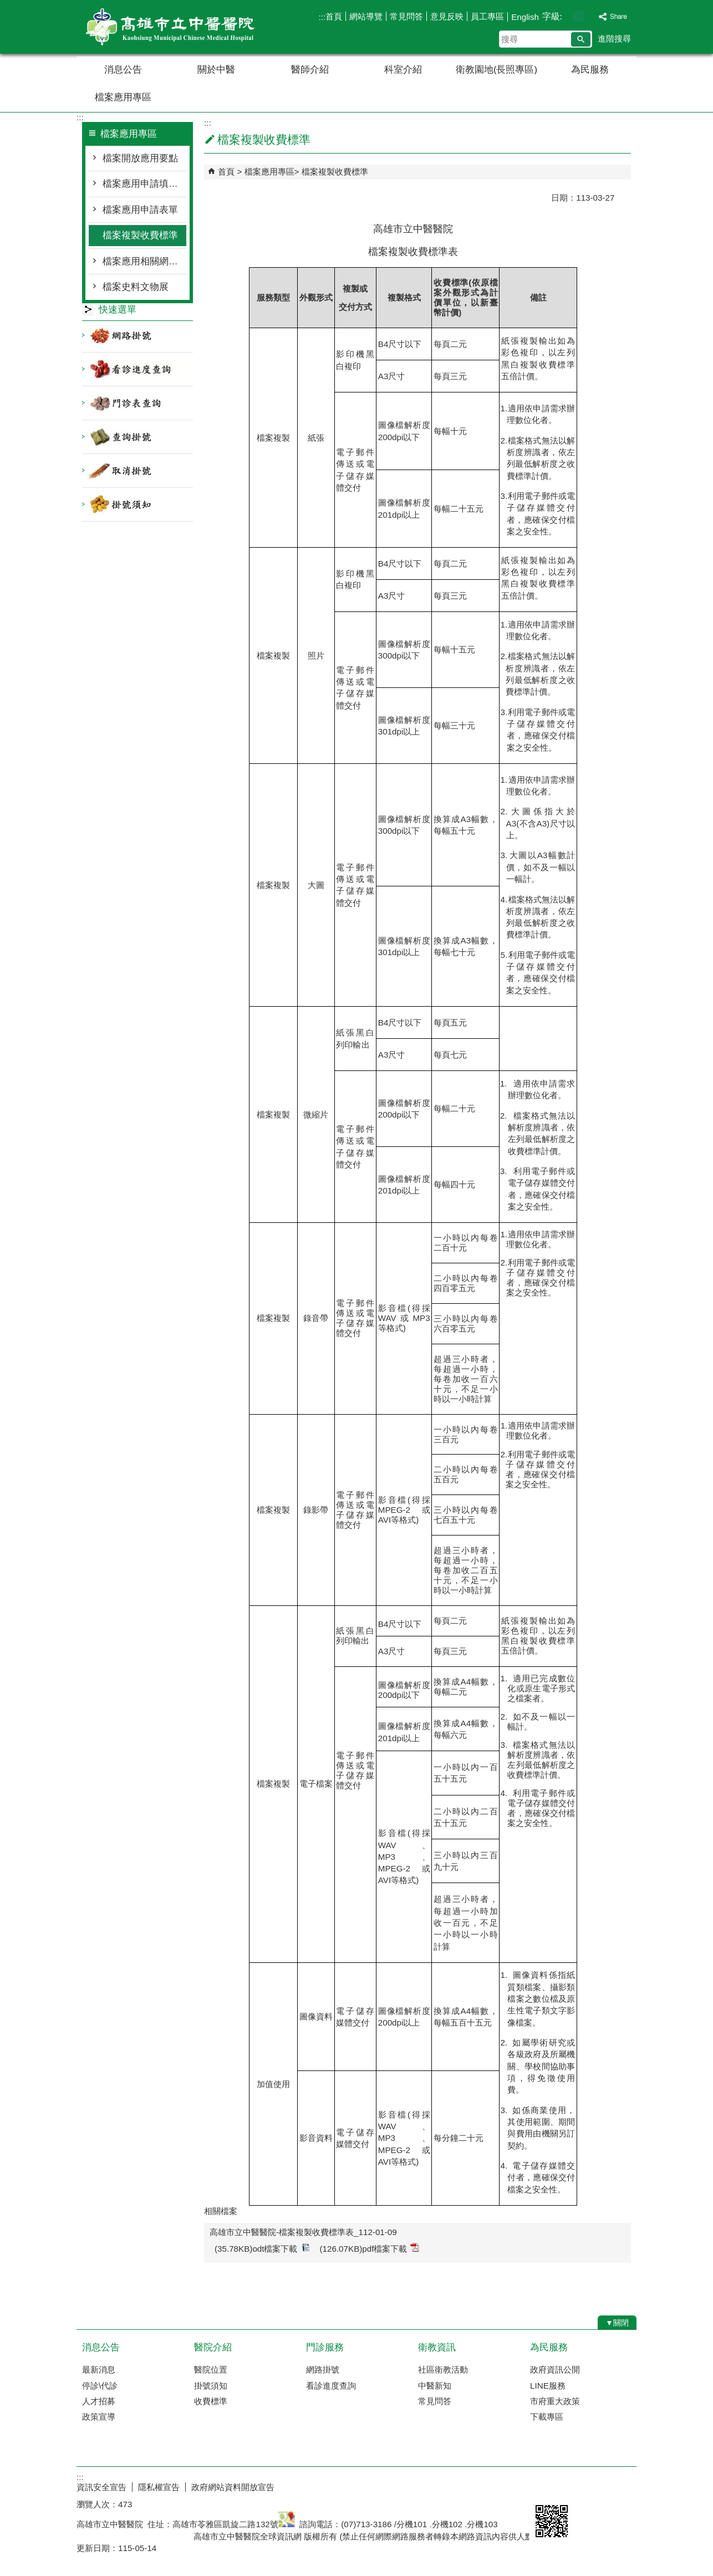 The height and width of the screenshot is (2576, 713). I want to click on (35.78KB)odt檔案下載, so click(262, 2248).